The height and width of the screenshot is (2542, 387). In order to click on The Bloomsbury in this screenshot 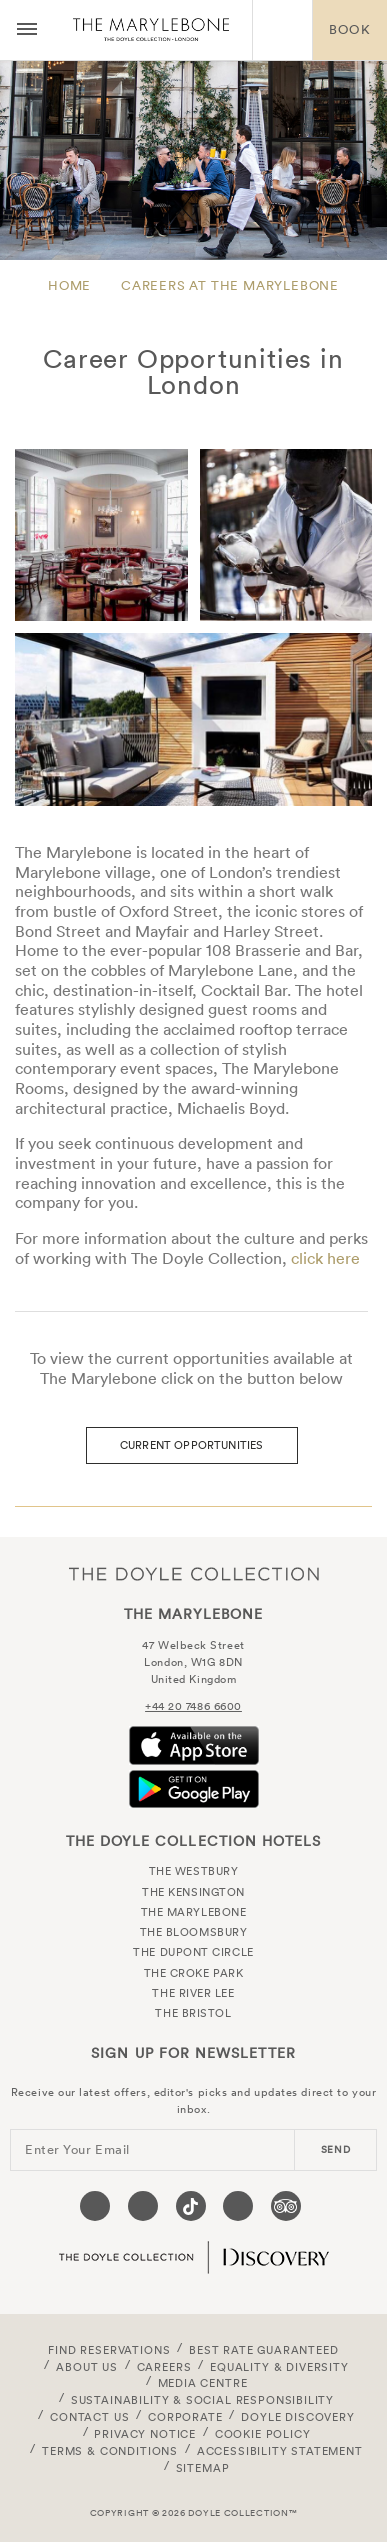, I will do `click(194, 1932)`.